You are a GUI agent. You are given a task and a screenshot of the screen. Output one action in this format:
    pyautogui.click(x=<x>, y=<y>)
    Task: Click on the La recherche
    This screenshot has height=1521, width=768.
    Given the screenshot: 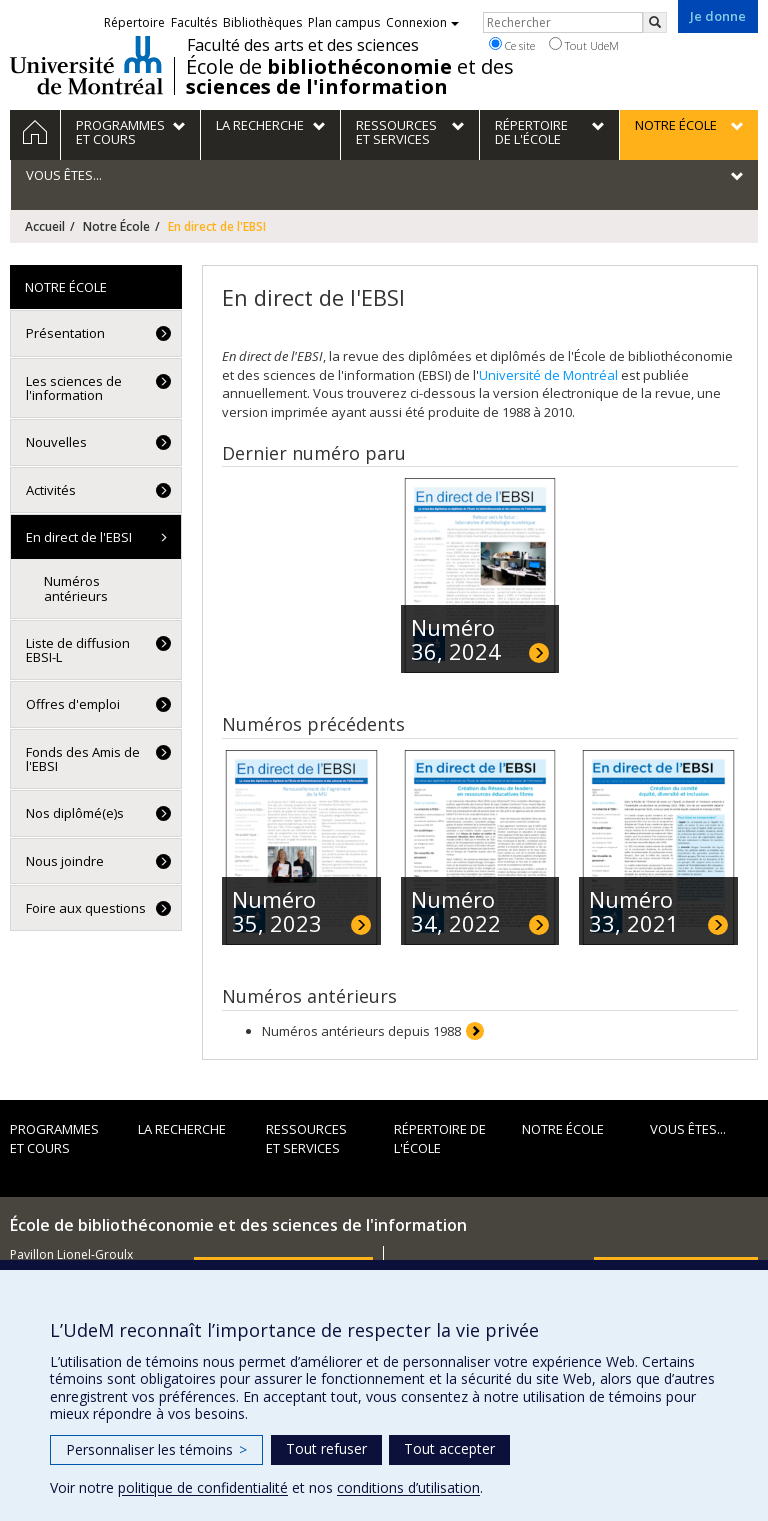 What is the action you would take?
    pyautogui.click(x=182, y=1129)
    